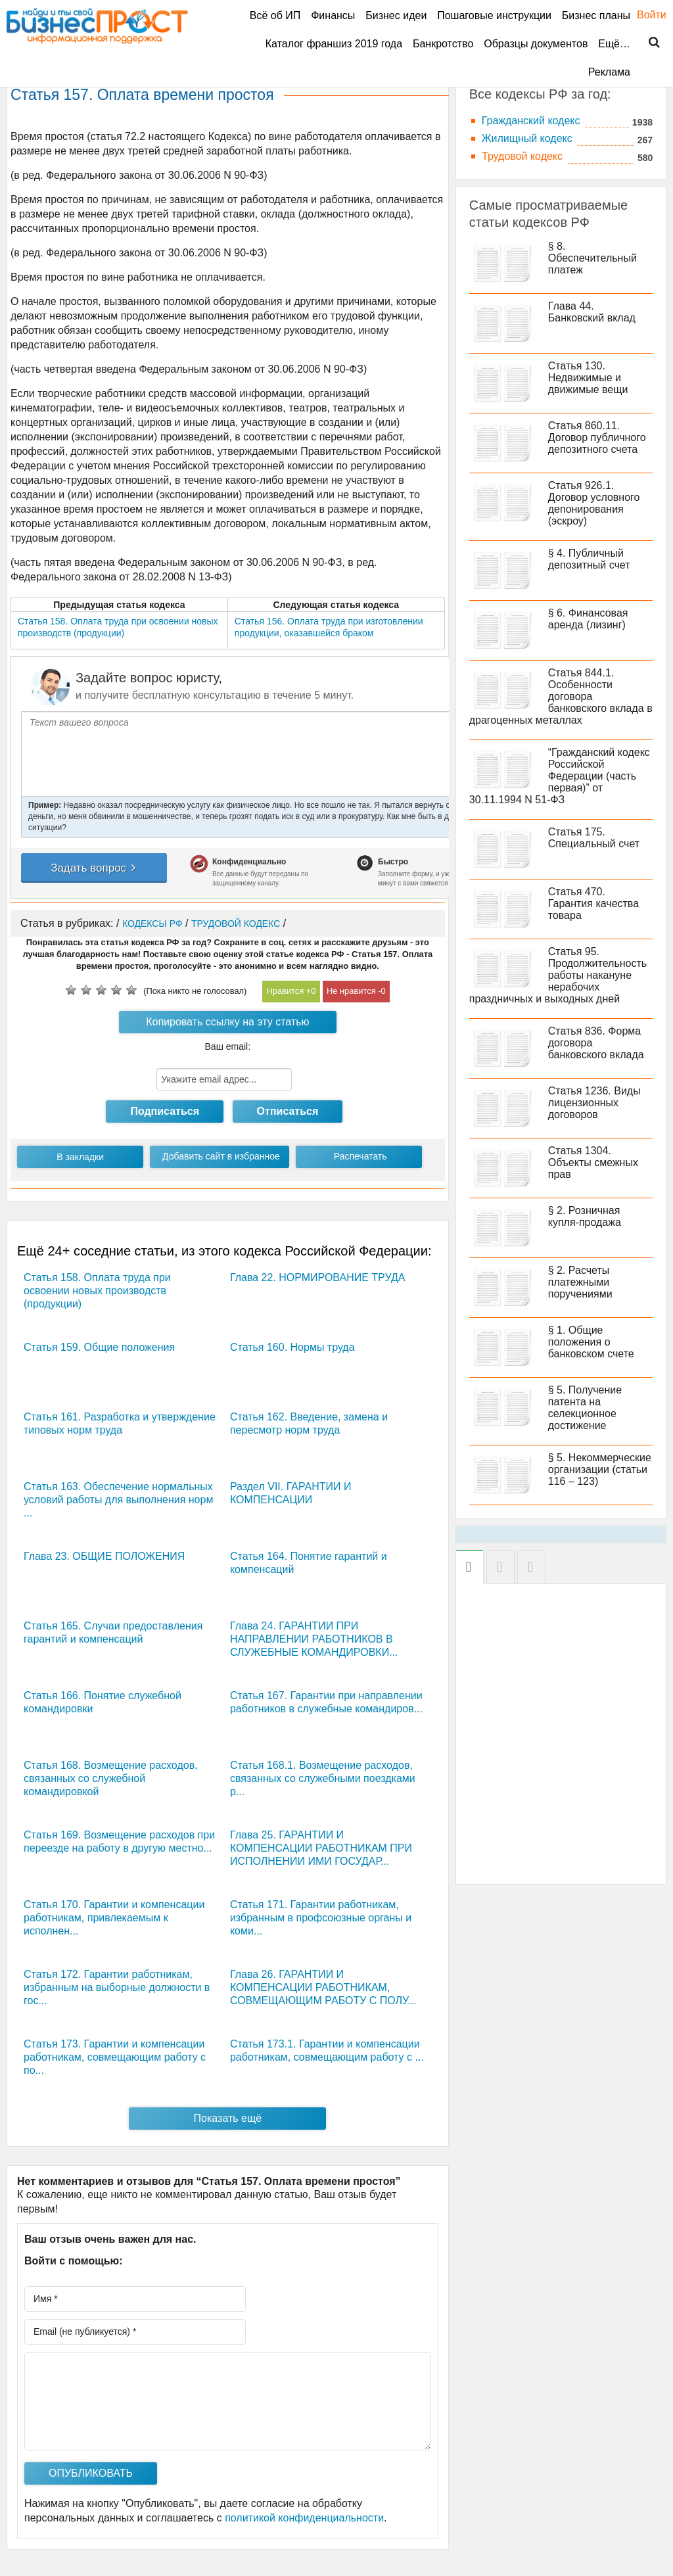  Describe the element at coordinates (593, 1162) in the screenshot. I see `Статья 1304. Объекты смежных прав` at that location.